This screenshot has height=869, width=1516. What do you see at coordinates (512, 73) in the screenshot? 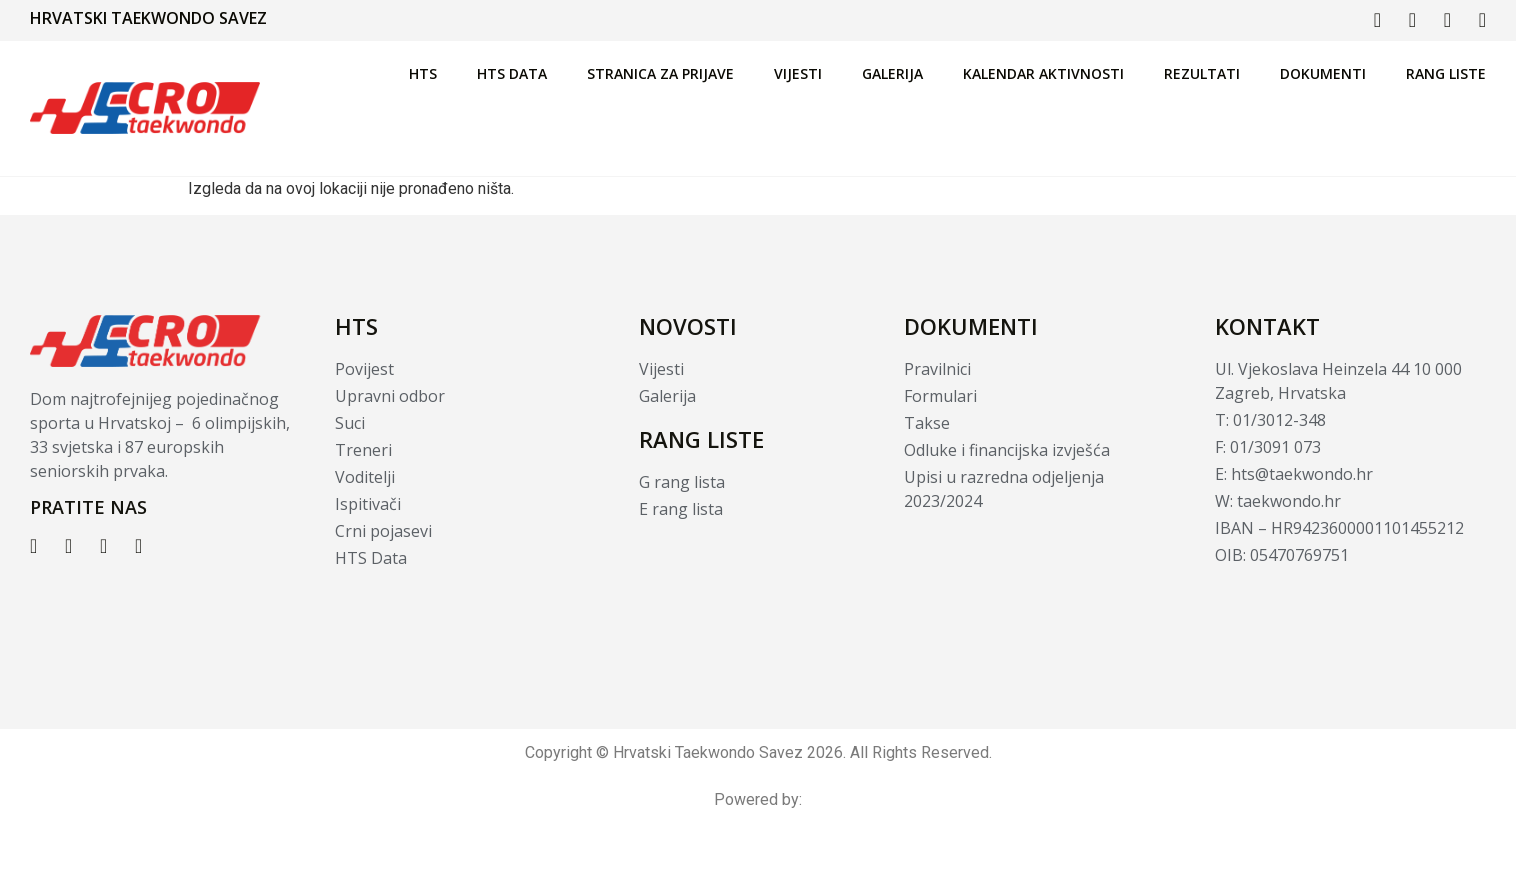
I see `HTS Data` at bounding box center [512, 73].